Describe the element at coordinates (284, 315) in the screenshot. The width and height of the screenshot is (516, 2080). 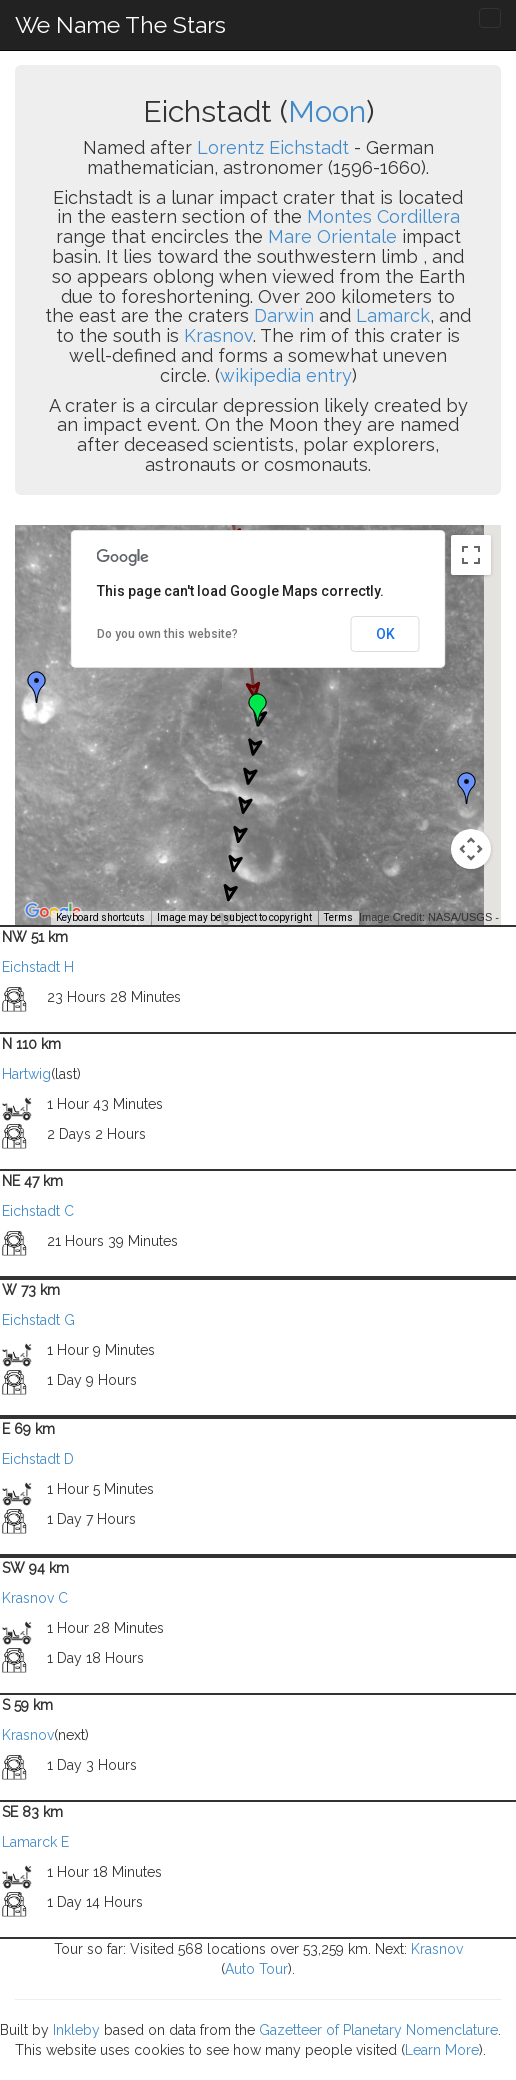
I see `Darwin` at that location.